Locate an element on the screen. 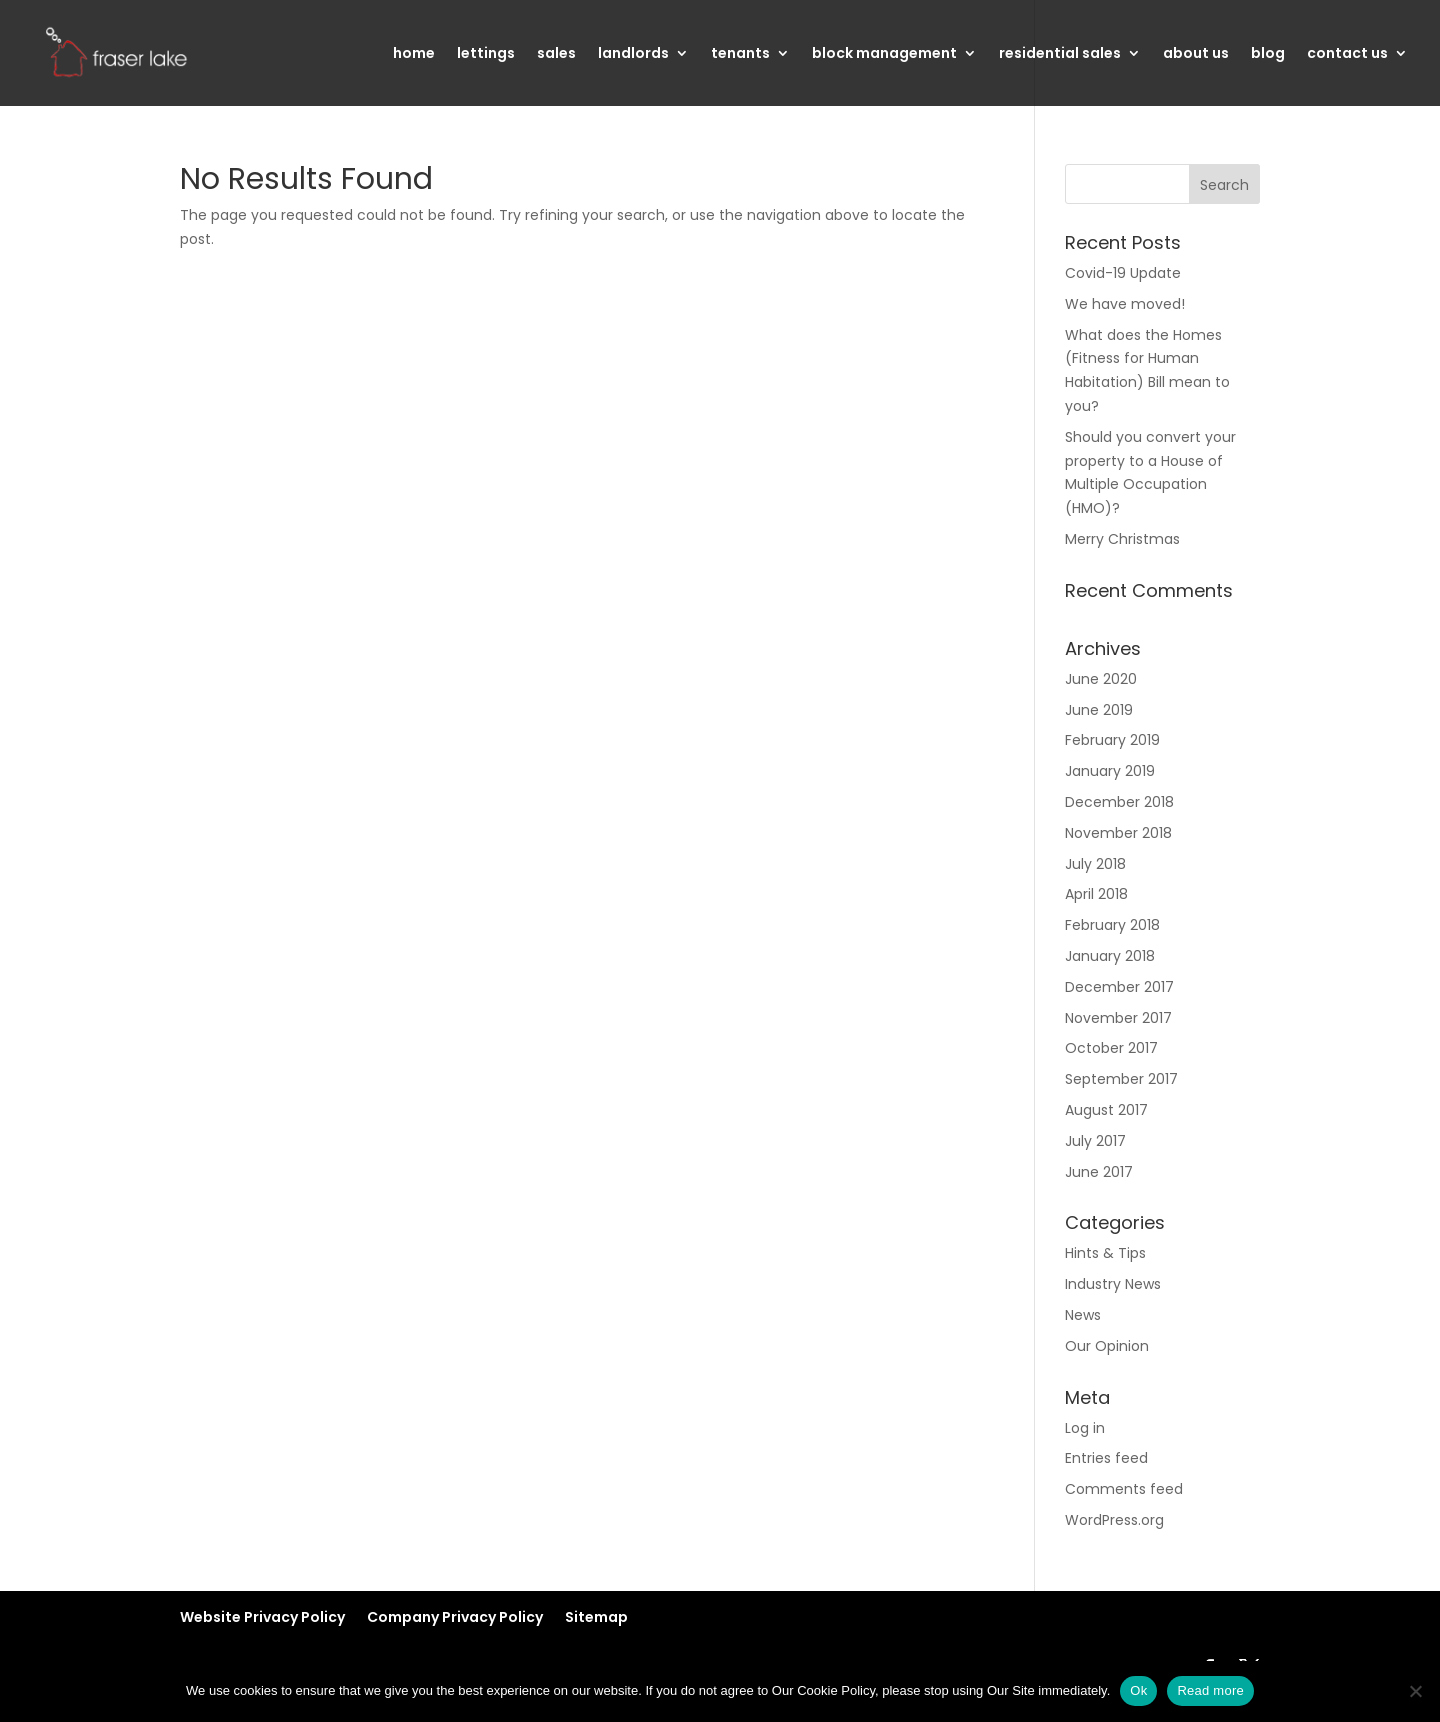 The width and height of the screenshot is (1440, 1722). November 2017 is located at coordinates (1118, 1018).